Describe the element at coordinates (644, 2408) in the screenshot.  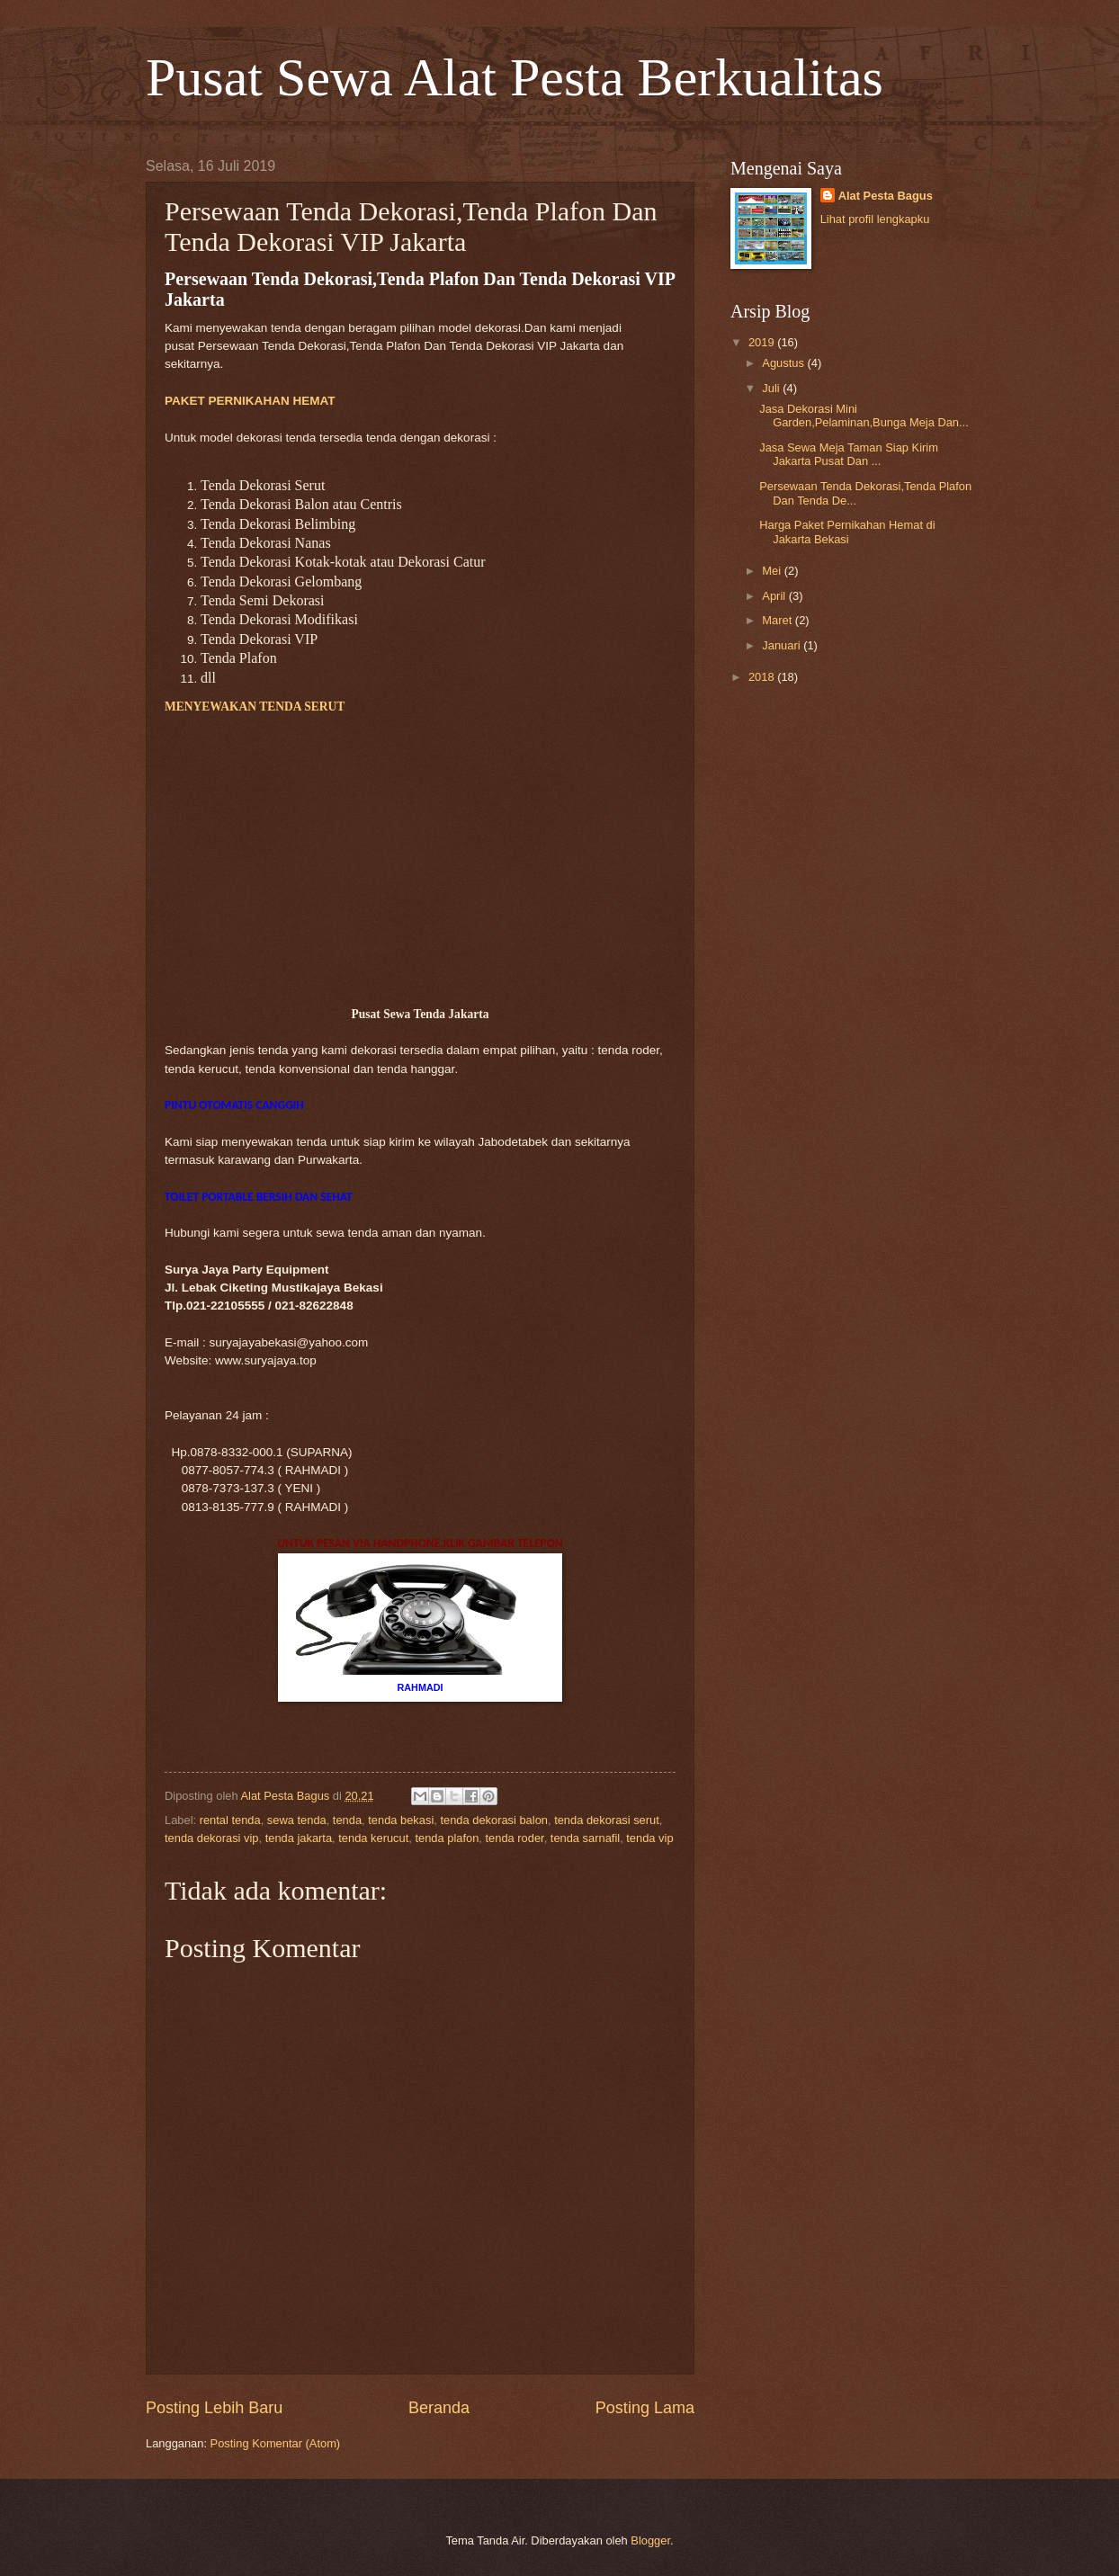
I see `Posting Lama` at that location.